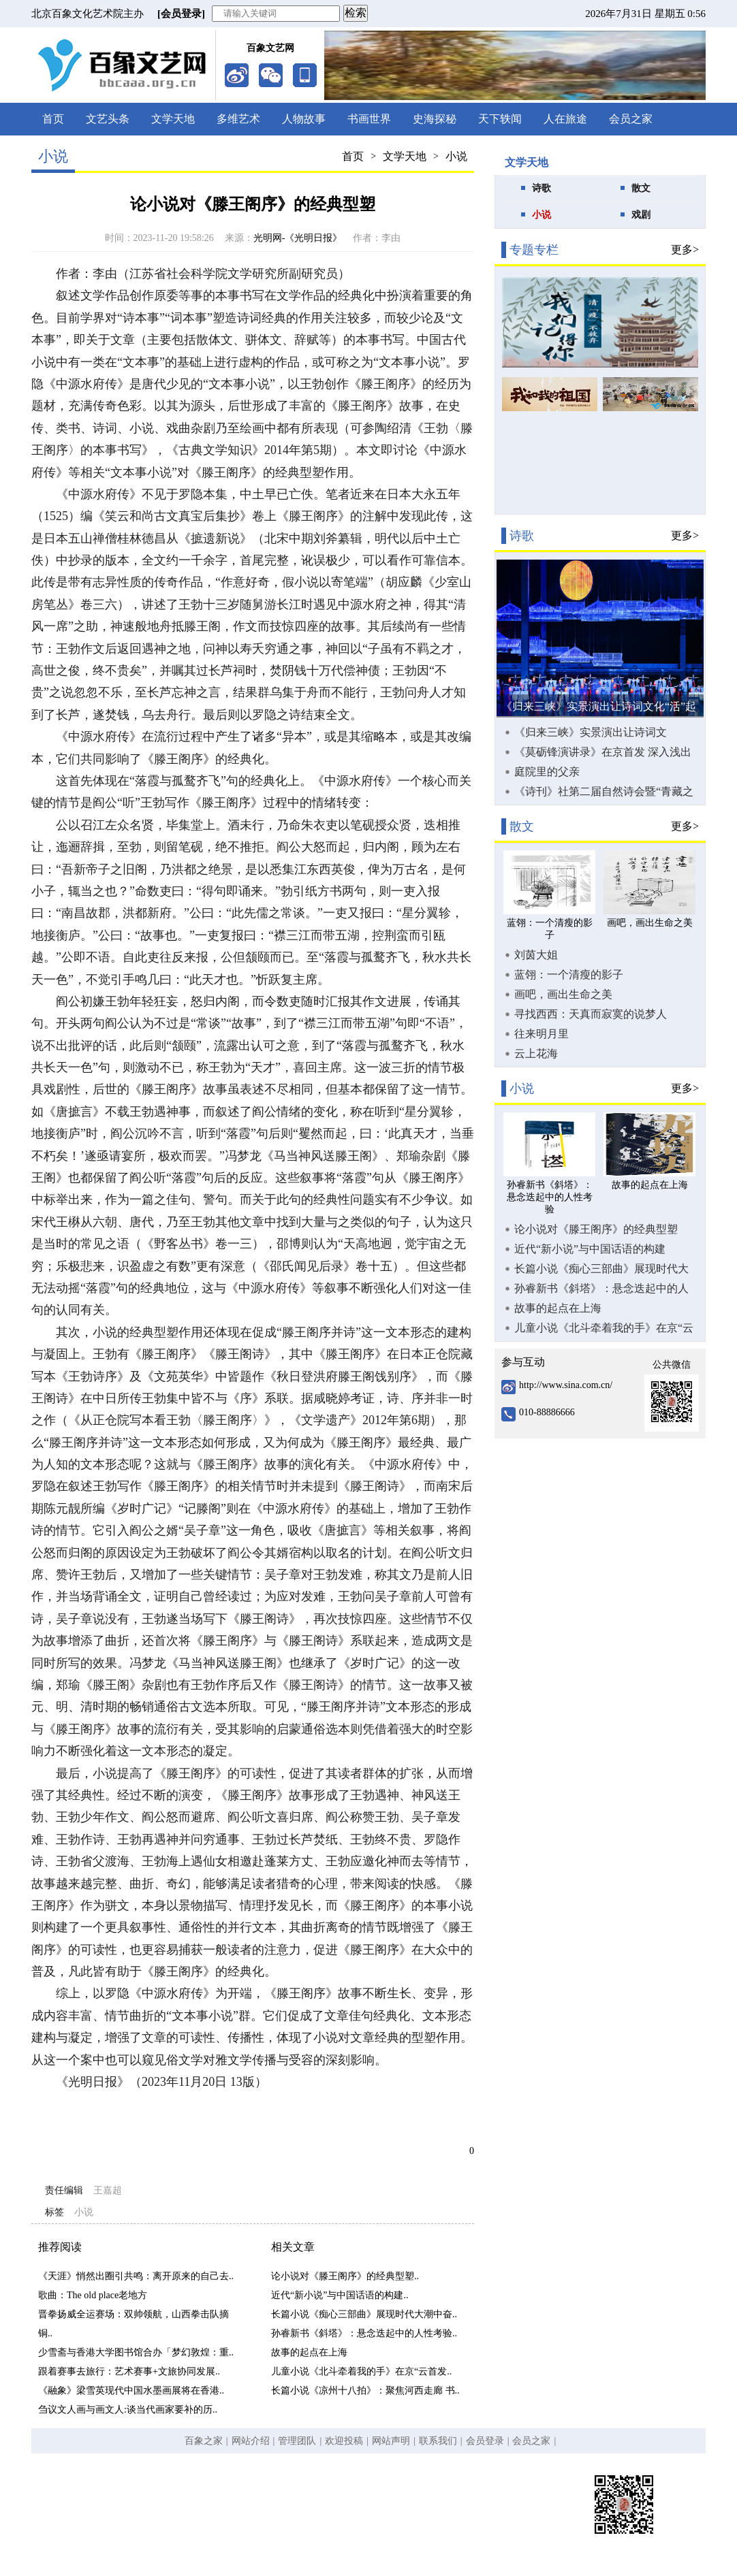 The width and height of the screenshot is (737, 2576). Describe the element at coordinates (298, 238) in the screenshot. I see `光明网-《光明日报》` at that location.